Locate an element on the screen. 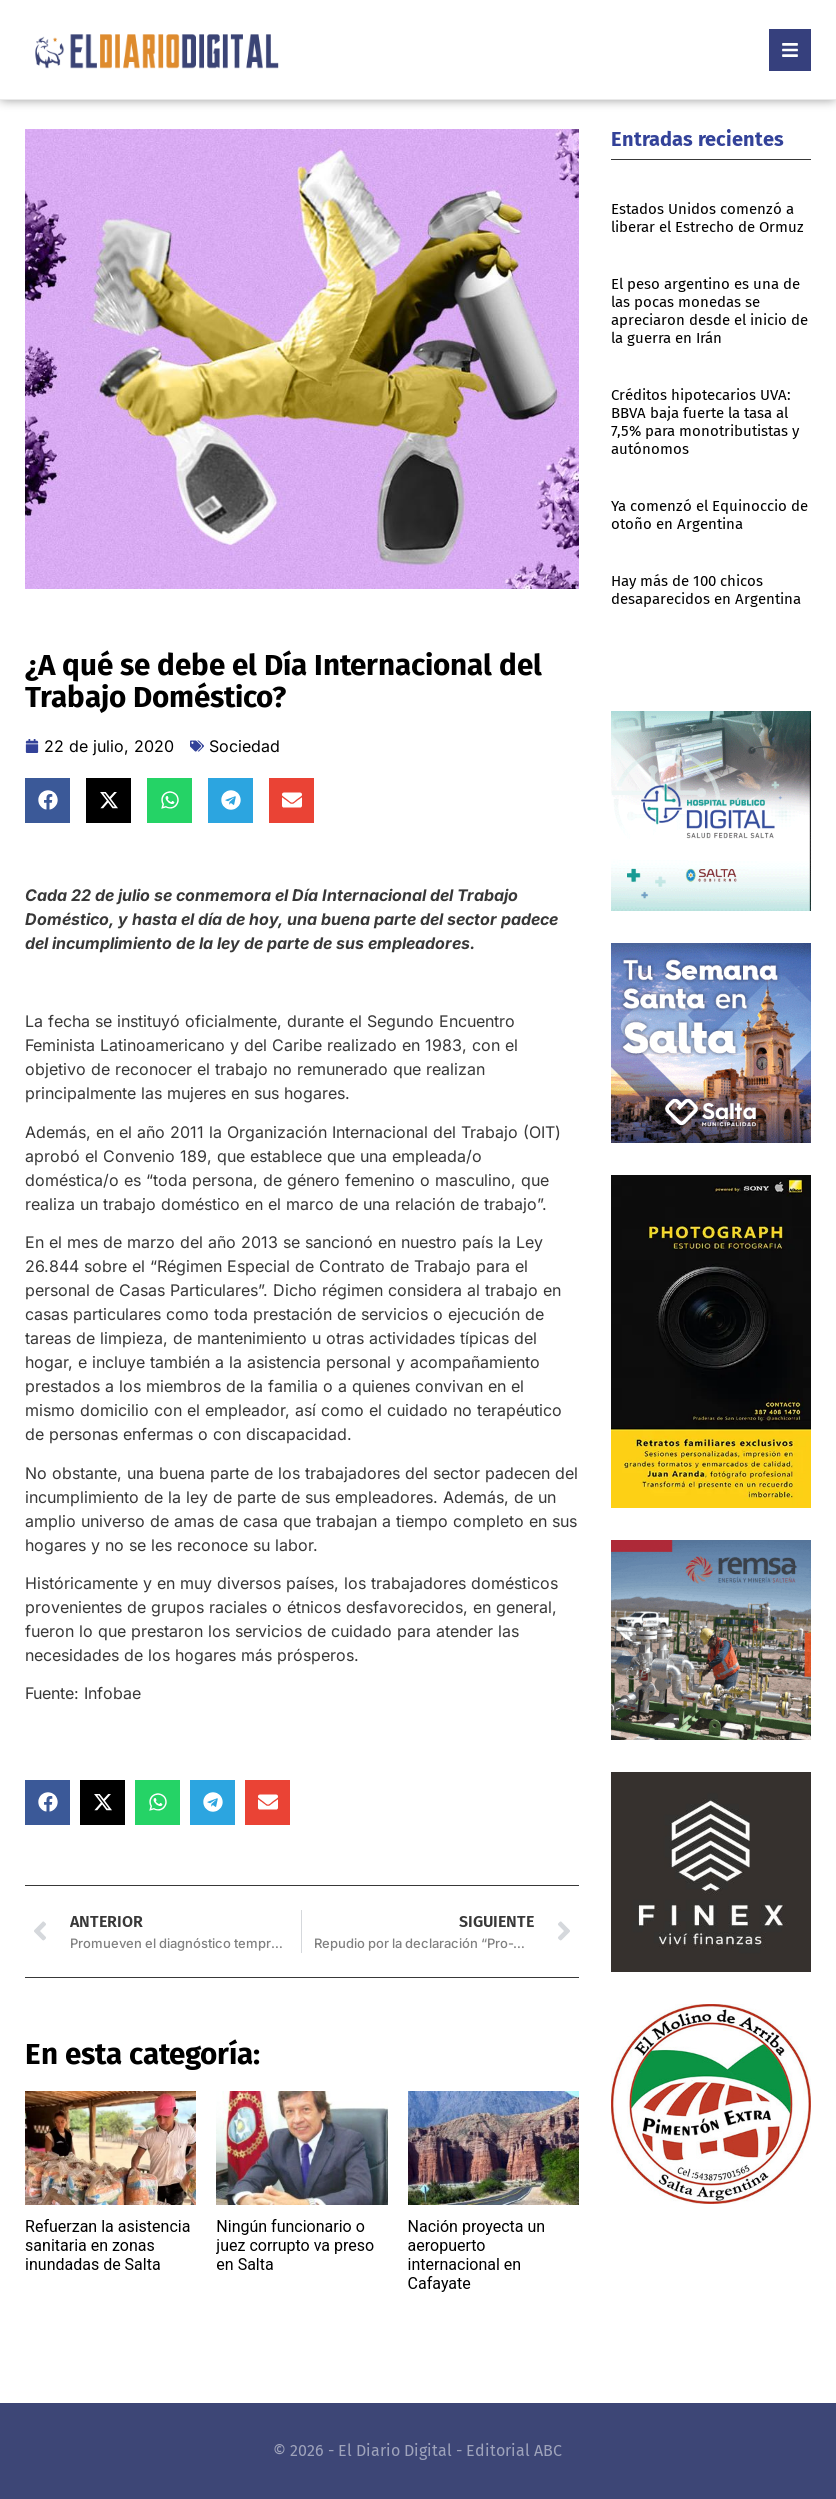 The height and width of the screenshot is (2499, 836). Ya comenzó el Equinoccio de otoño en Argentina is located at coordinates (709, 515).